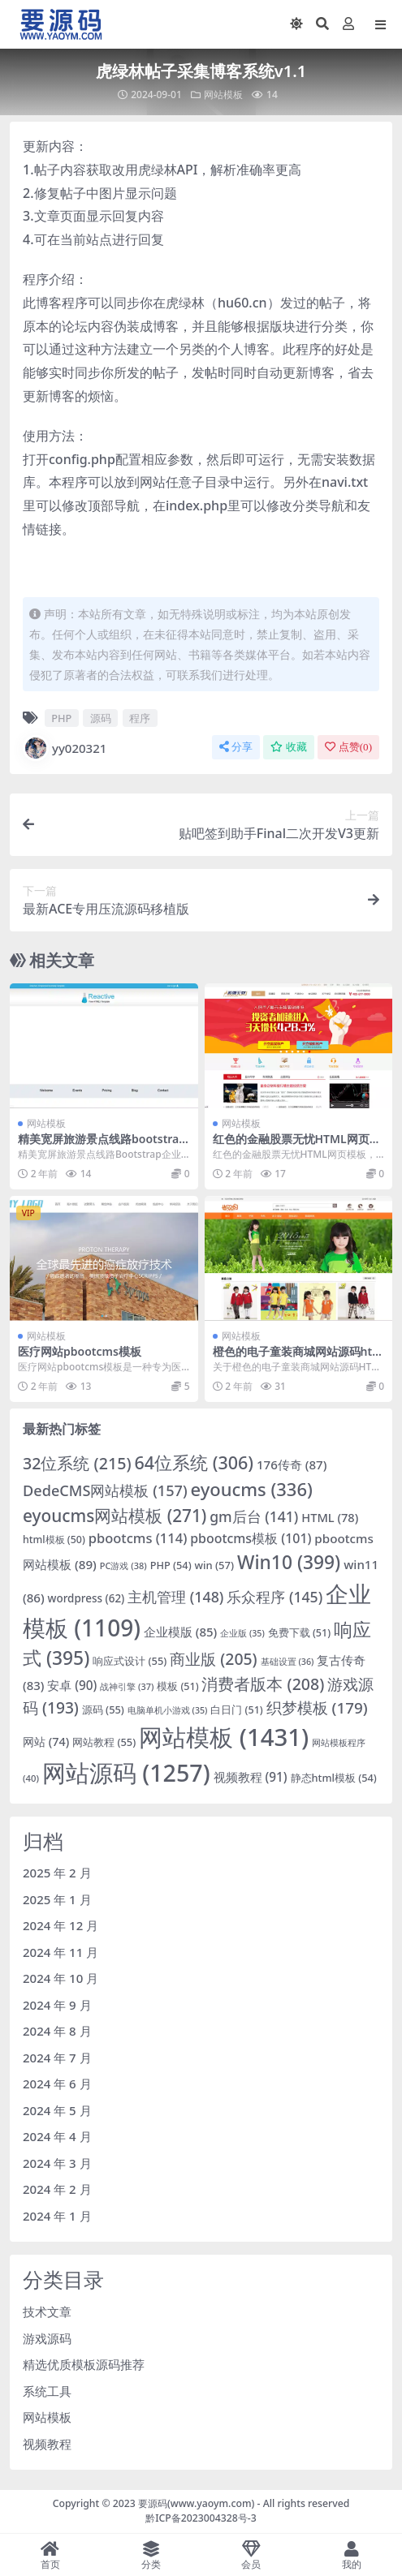 Image resolution: width=402 pixels, height=2576 pixels. What do you see at coordinates (262, 1684) in the screenshot?
I see `消费者版本 [消费者版本 (208 项)]` at bounding box center [262, 1684].